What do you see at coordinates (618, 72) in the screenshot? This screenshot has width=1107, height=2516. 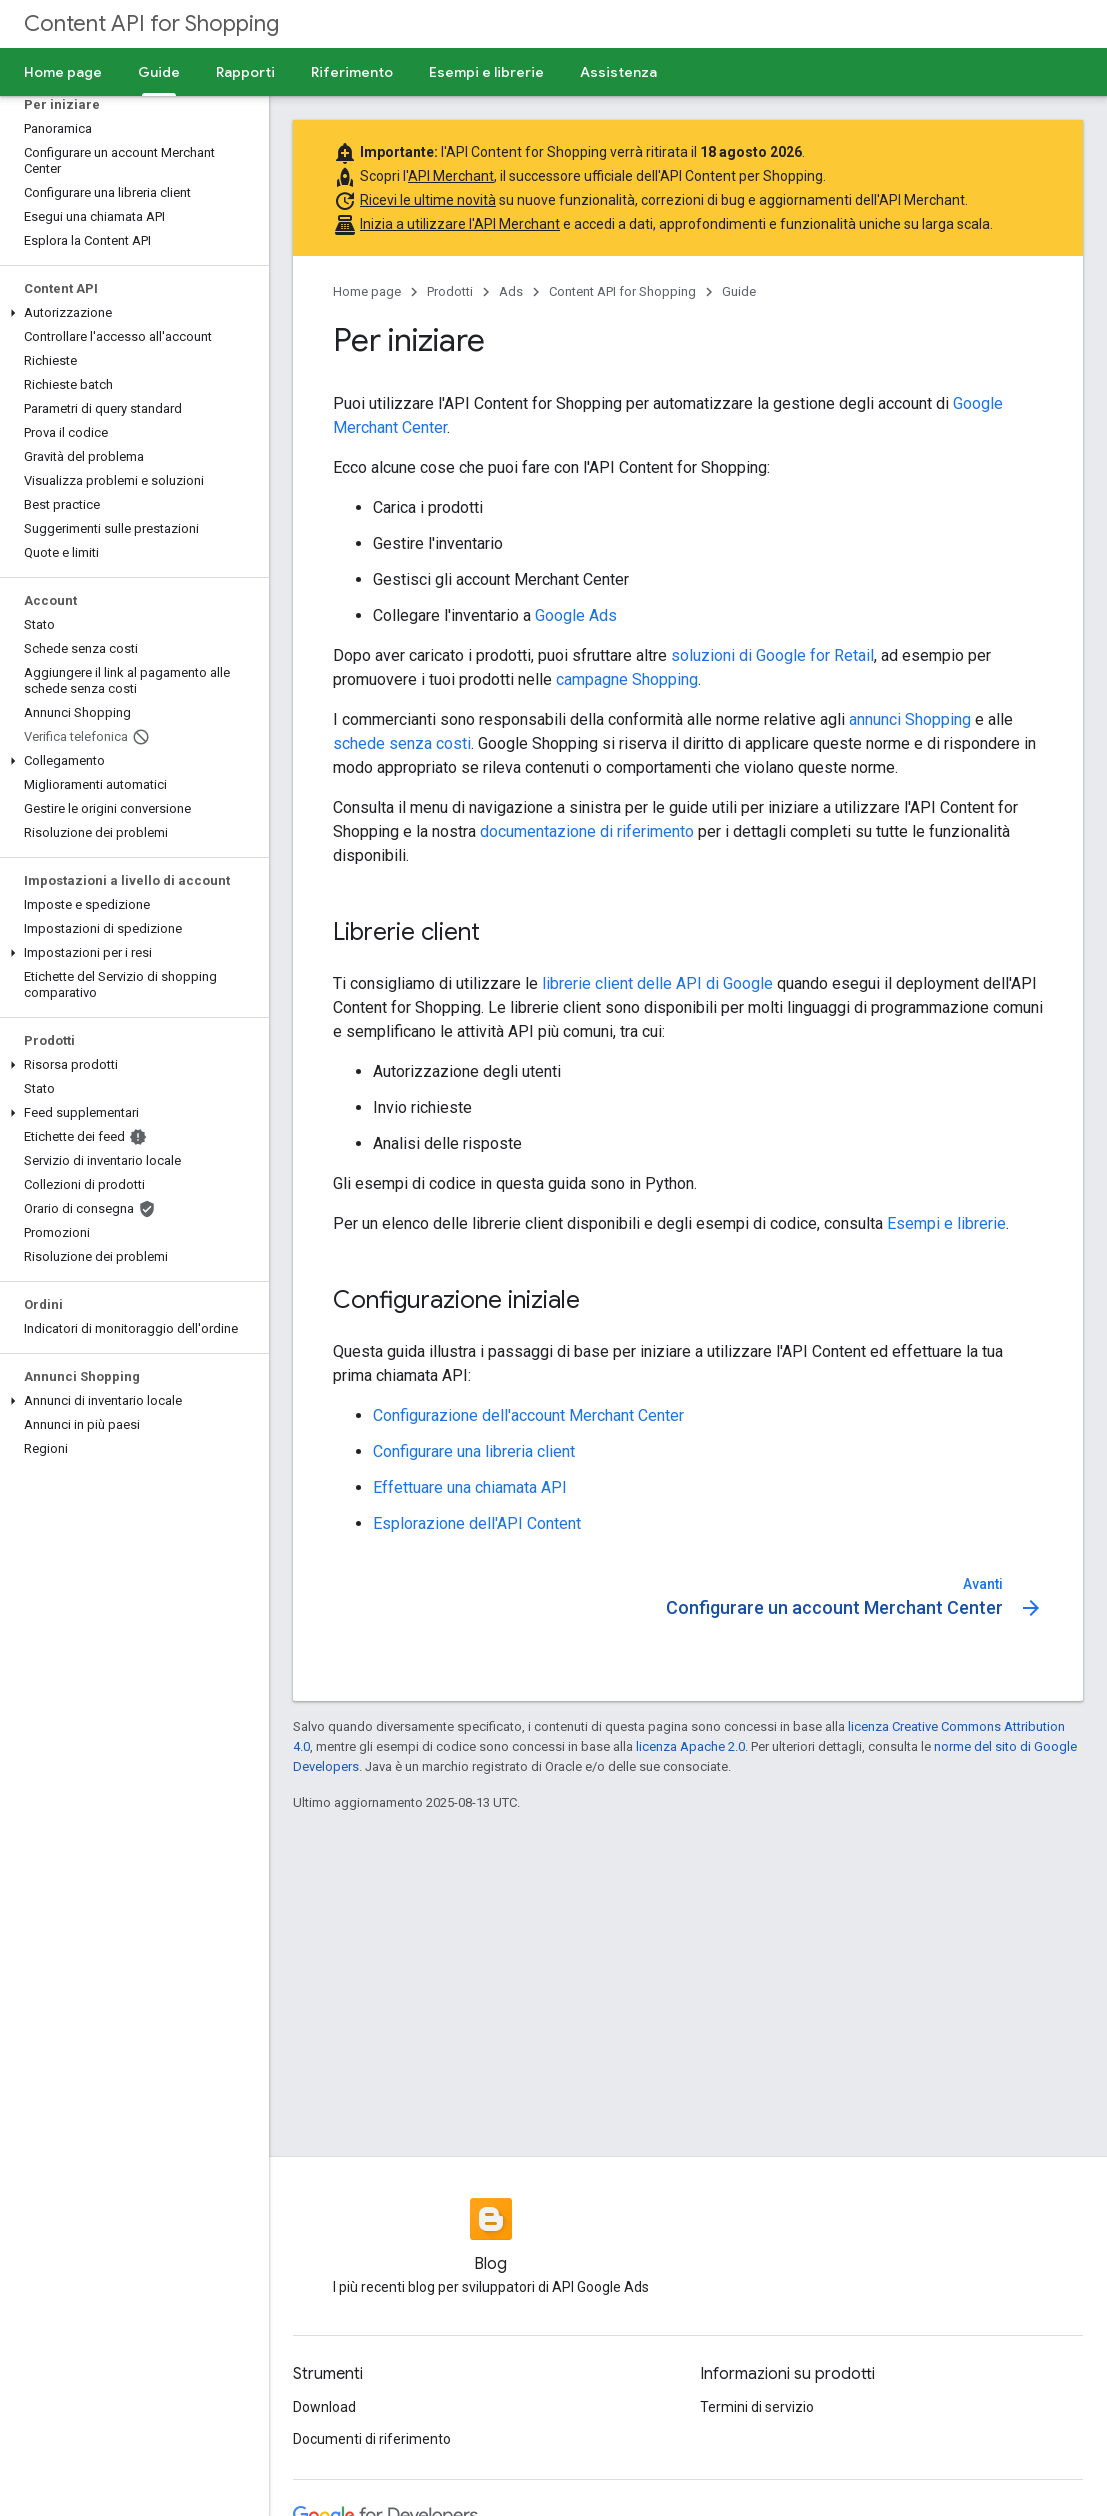 I see `Assistenza` at bounding box center [618, 72].